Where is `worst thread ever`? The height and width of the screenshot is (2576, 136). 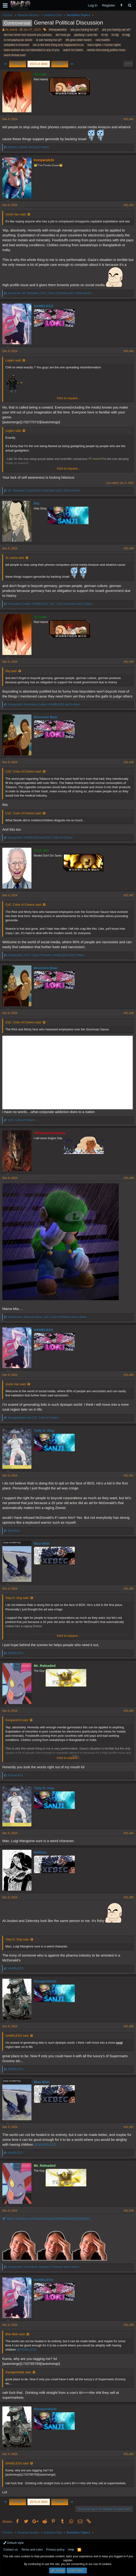
worst thread ever is located at coordinates (15, 55).